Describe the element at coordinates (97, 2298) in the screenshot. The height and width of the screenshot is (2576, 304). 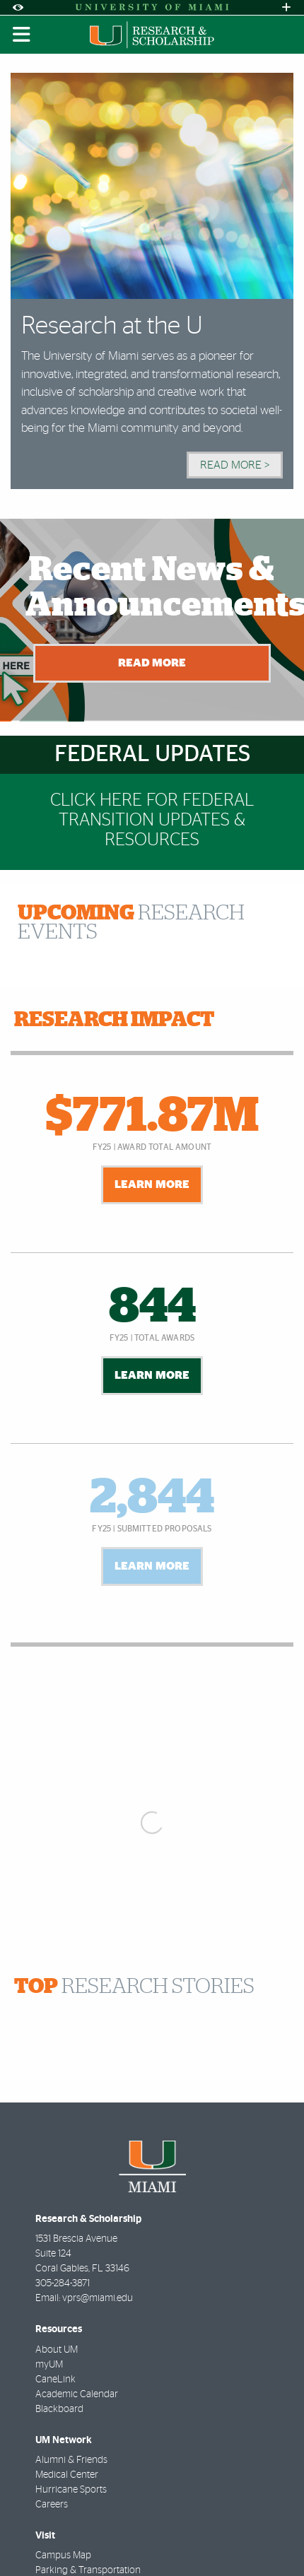
I see `vprs@miami.edu` at that location.